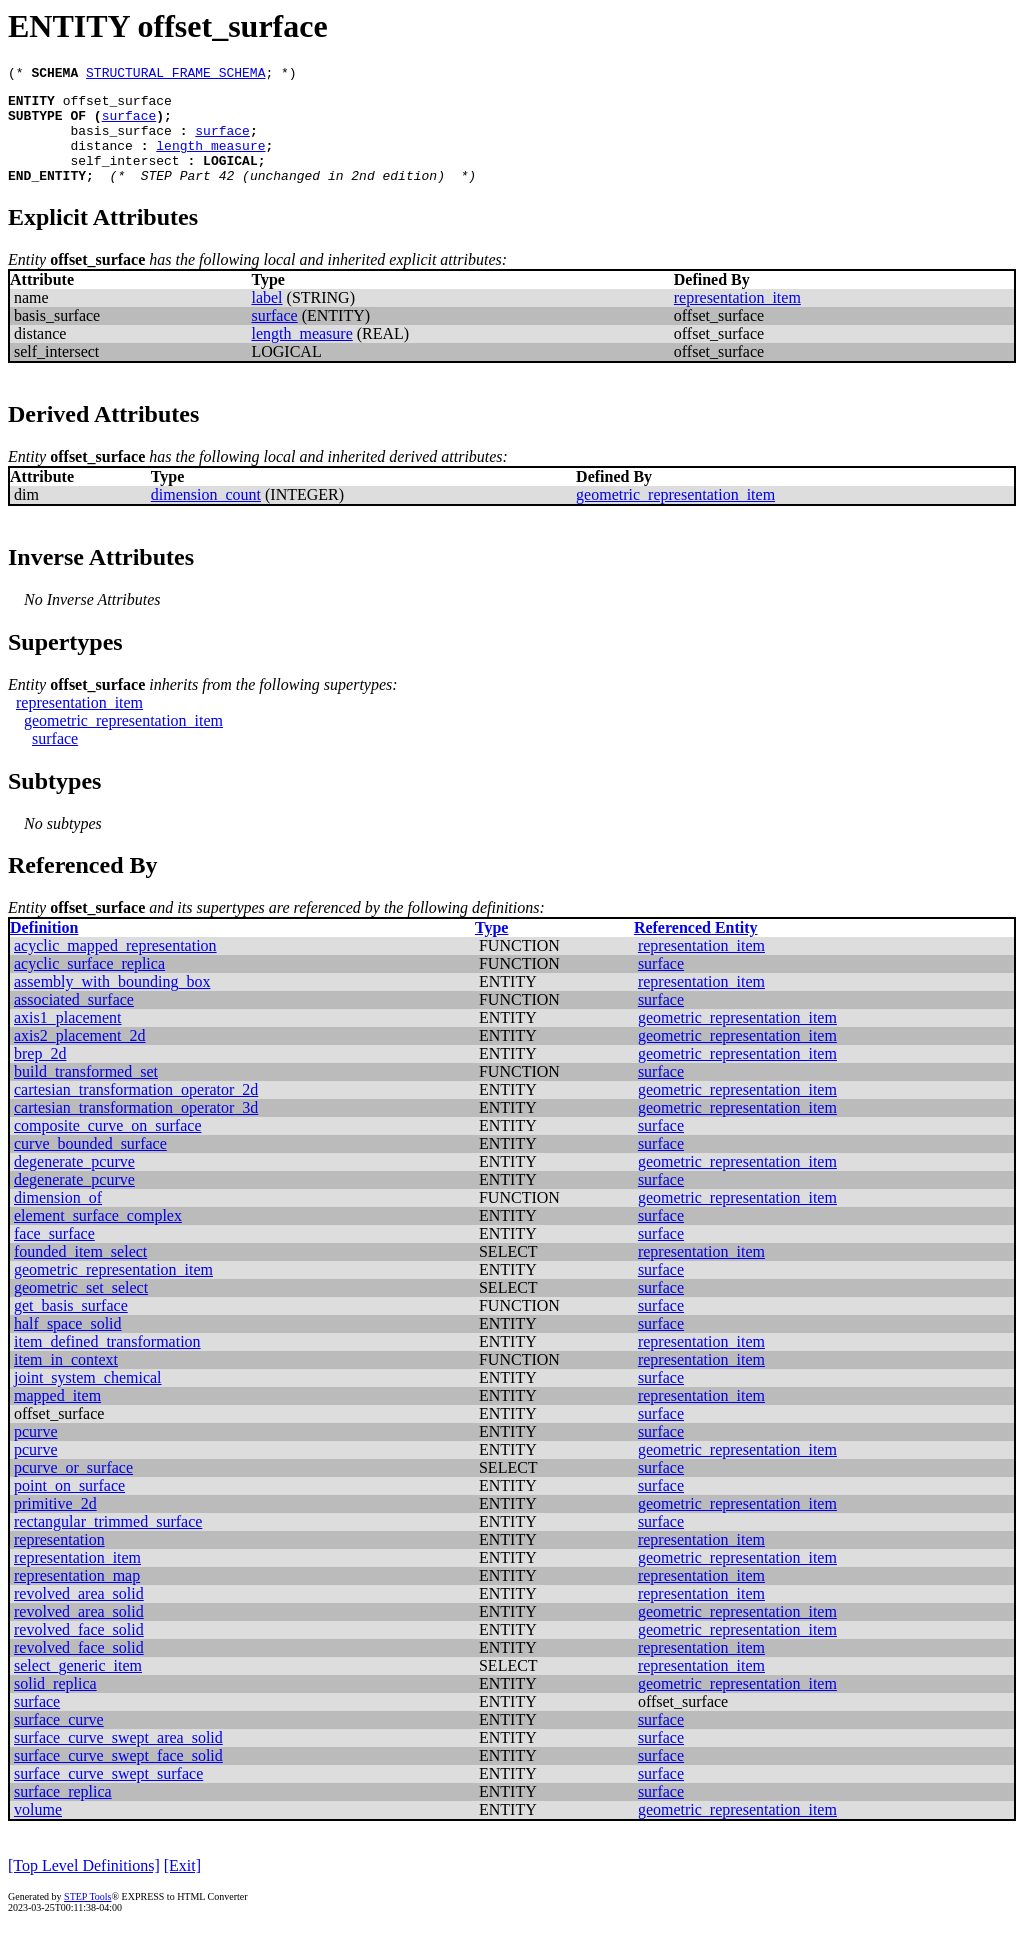  Describe the element at coordinates (737, 318) in the screenshot. I see `representation_item` at that location.